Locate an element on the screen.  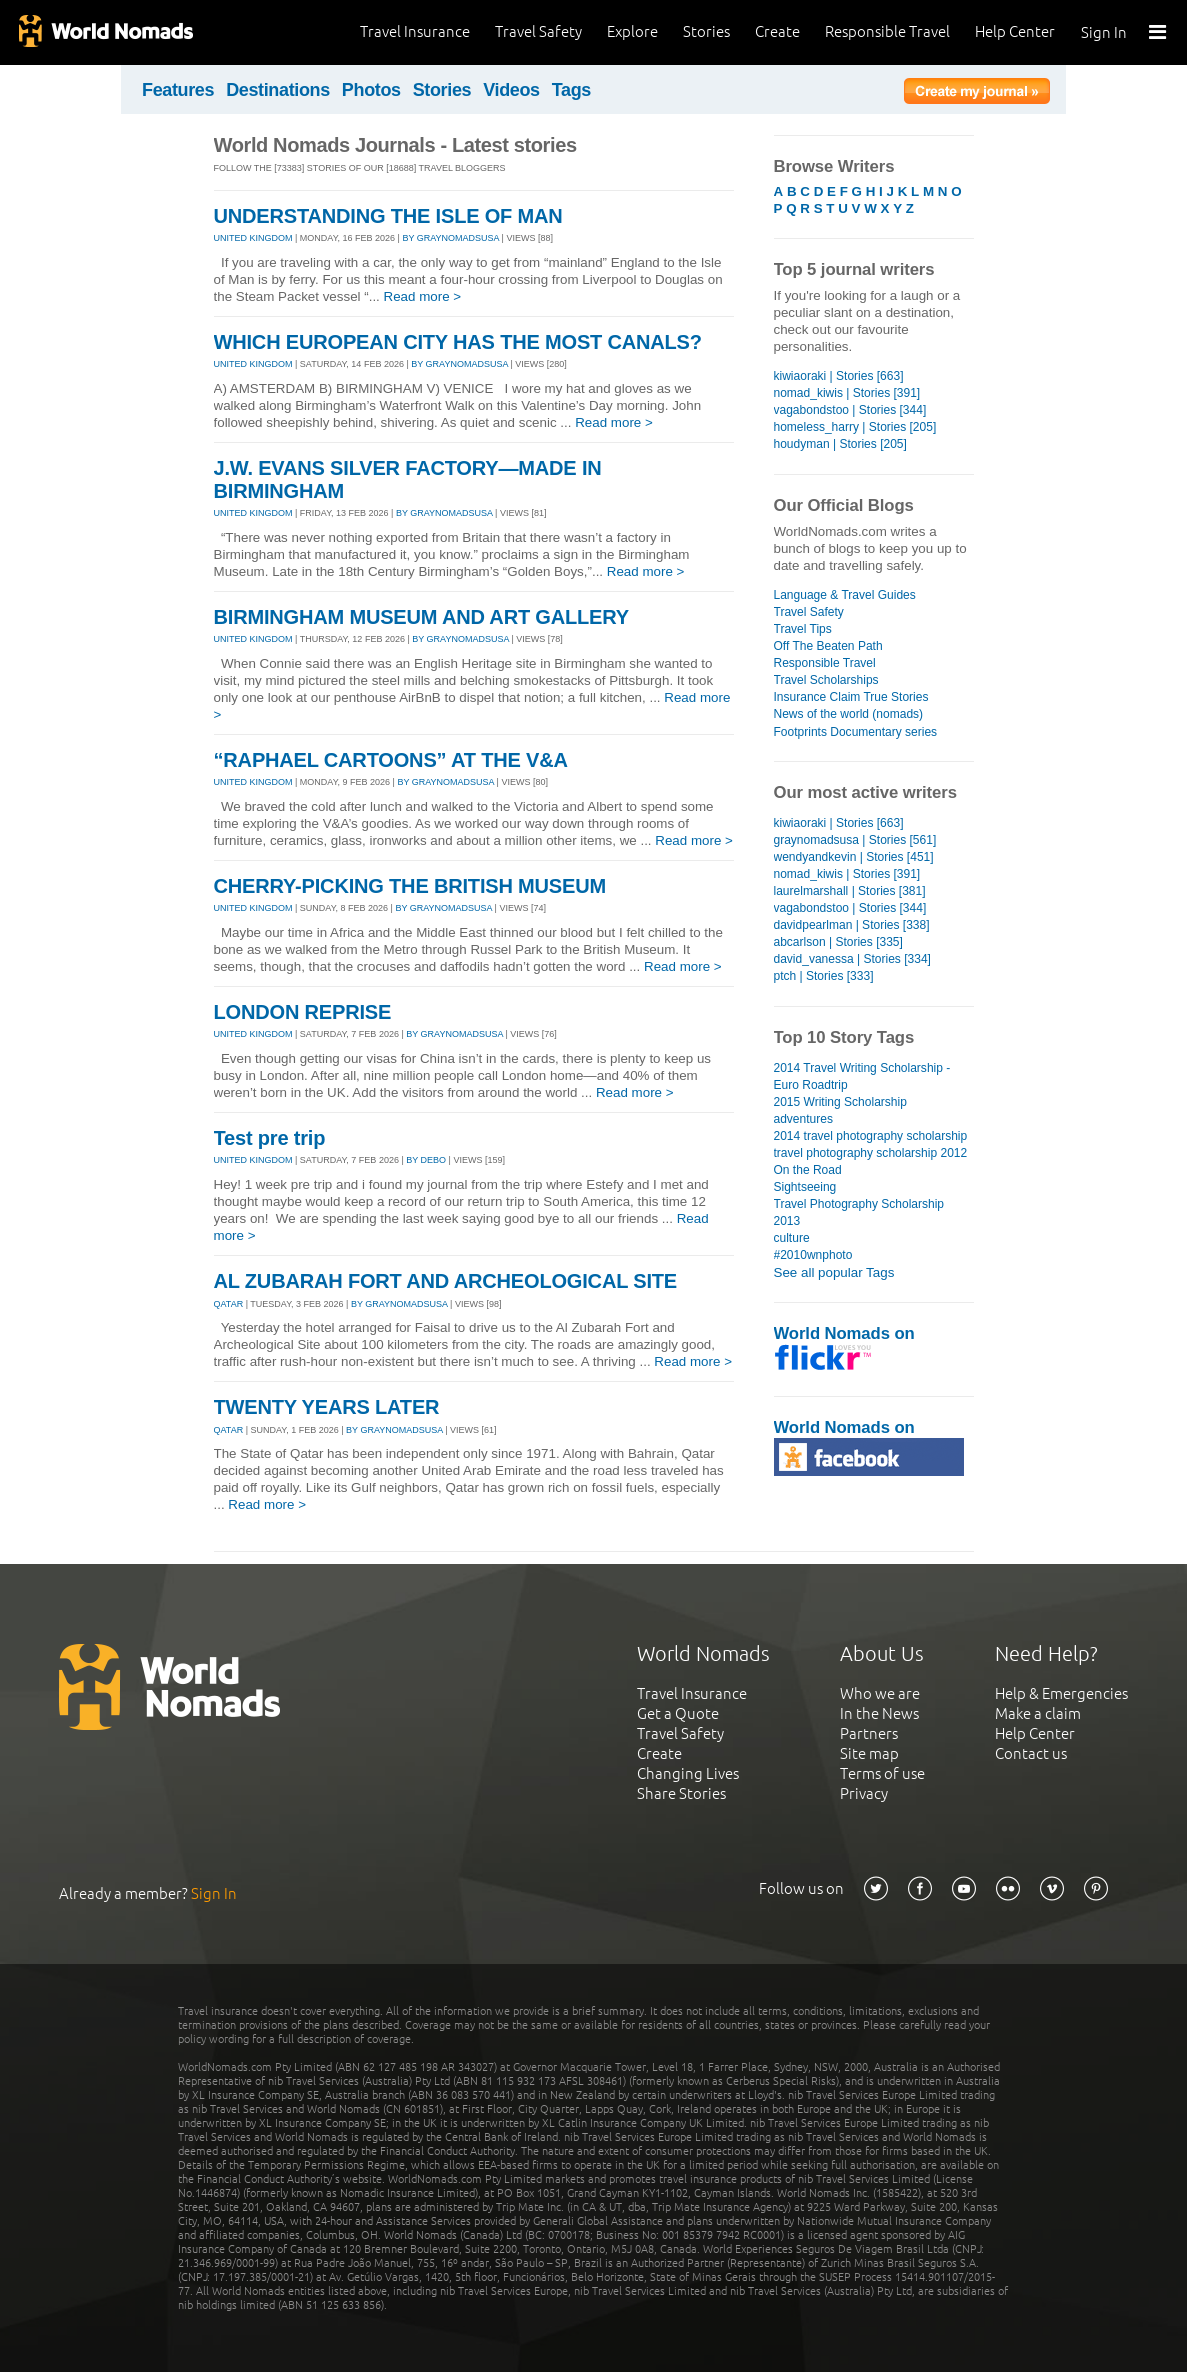
Features is located at coordinates (178, 90).